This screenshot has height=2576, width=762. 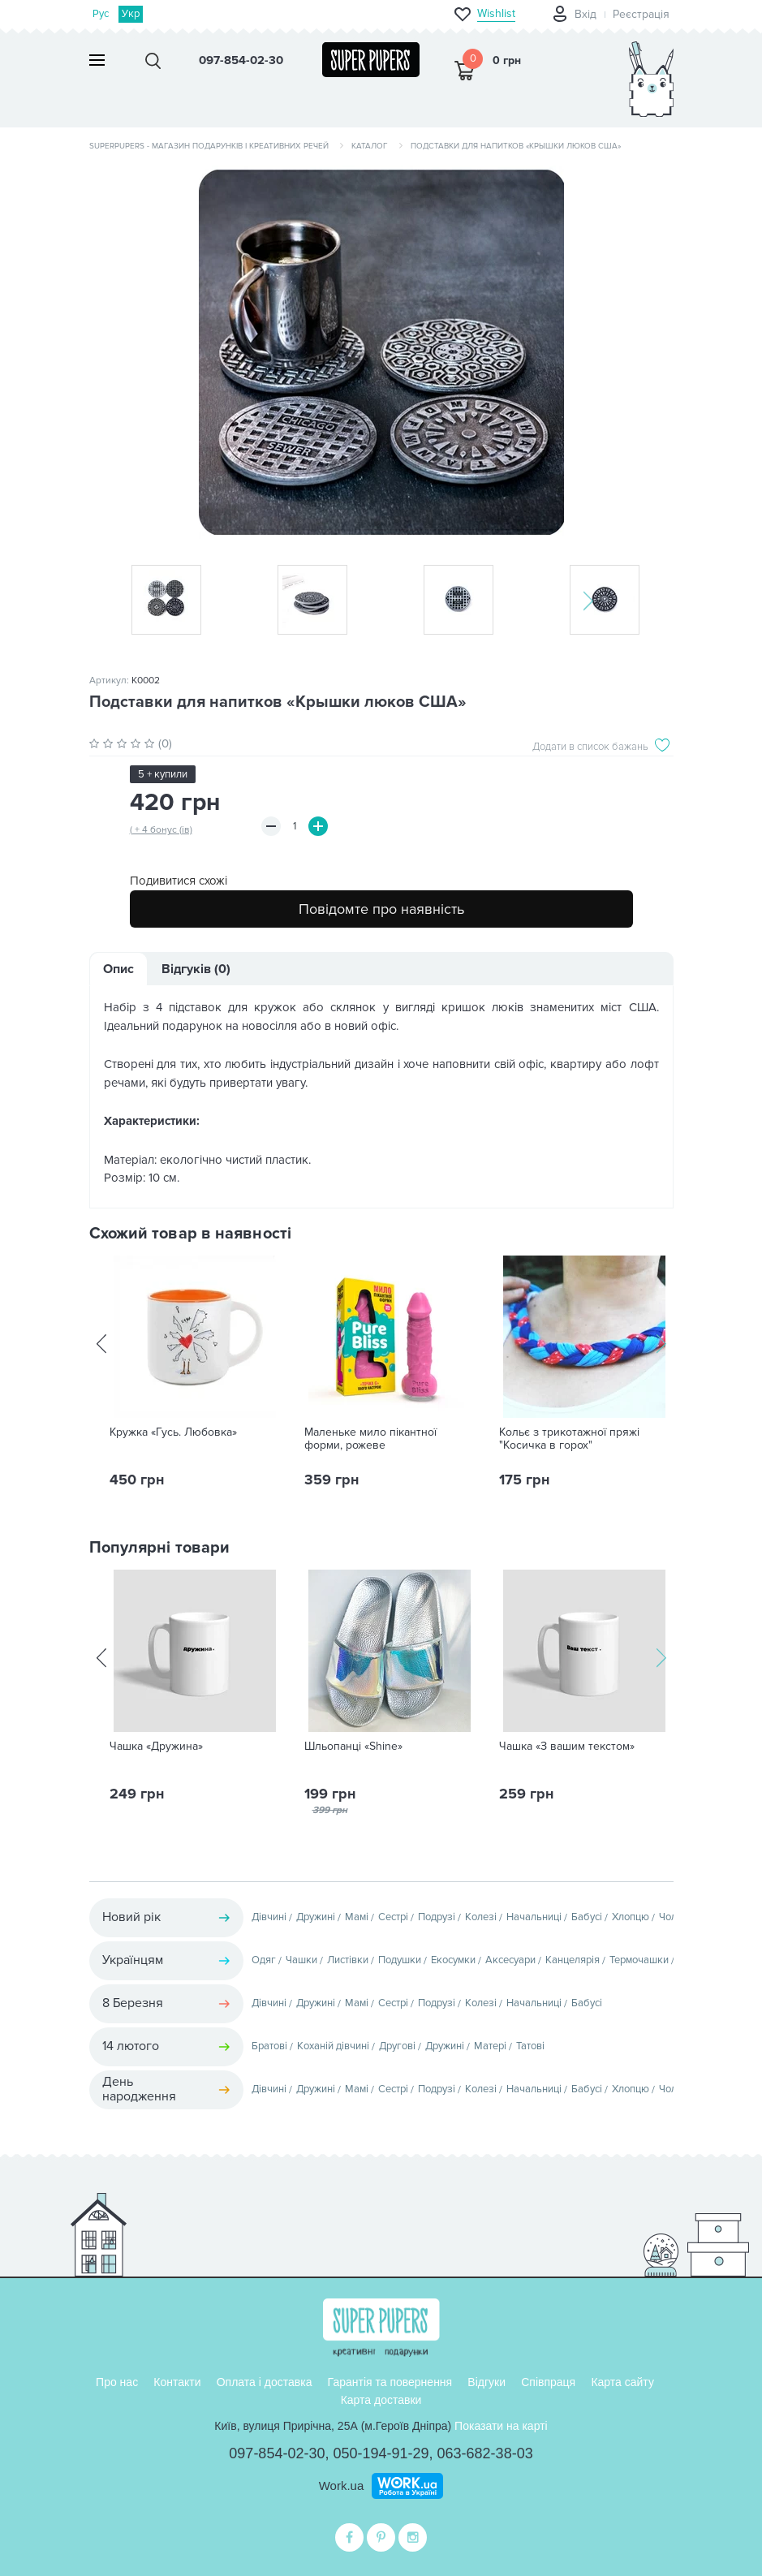 I want to click on Каталог, so click(x=369, y=146).